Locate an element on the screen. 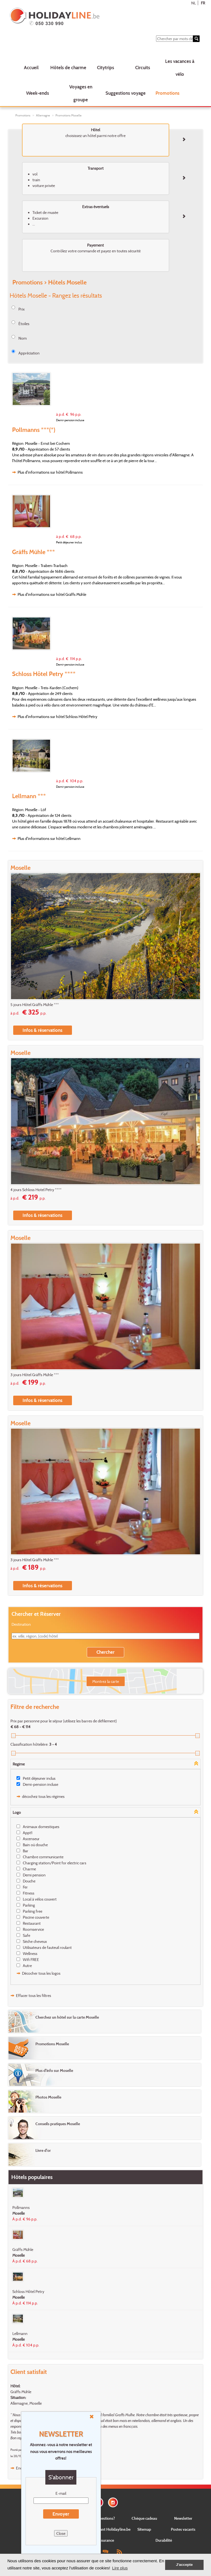 The width and height of the screenshot is (211, 2576). Circuits is located at coordinates (142, 67).